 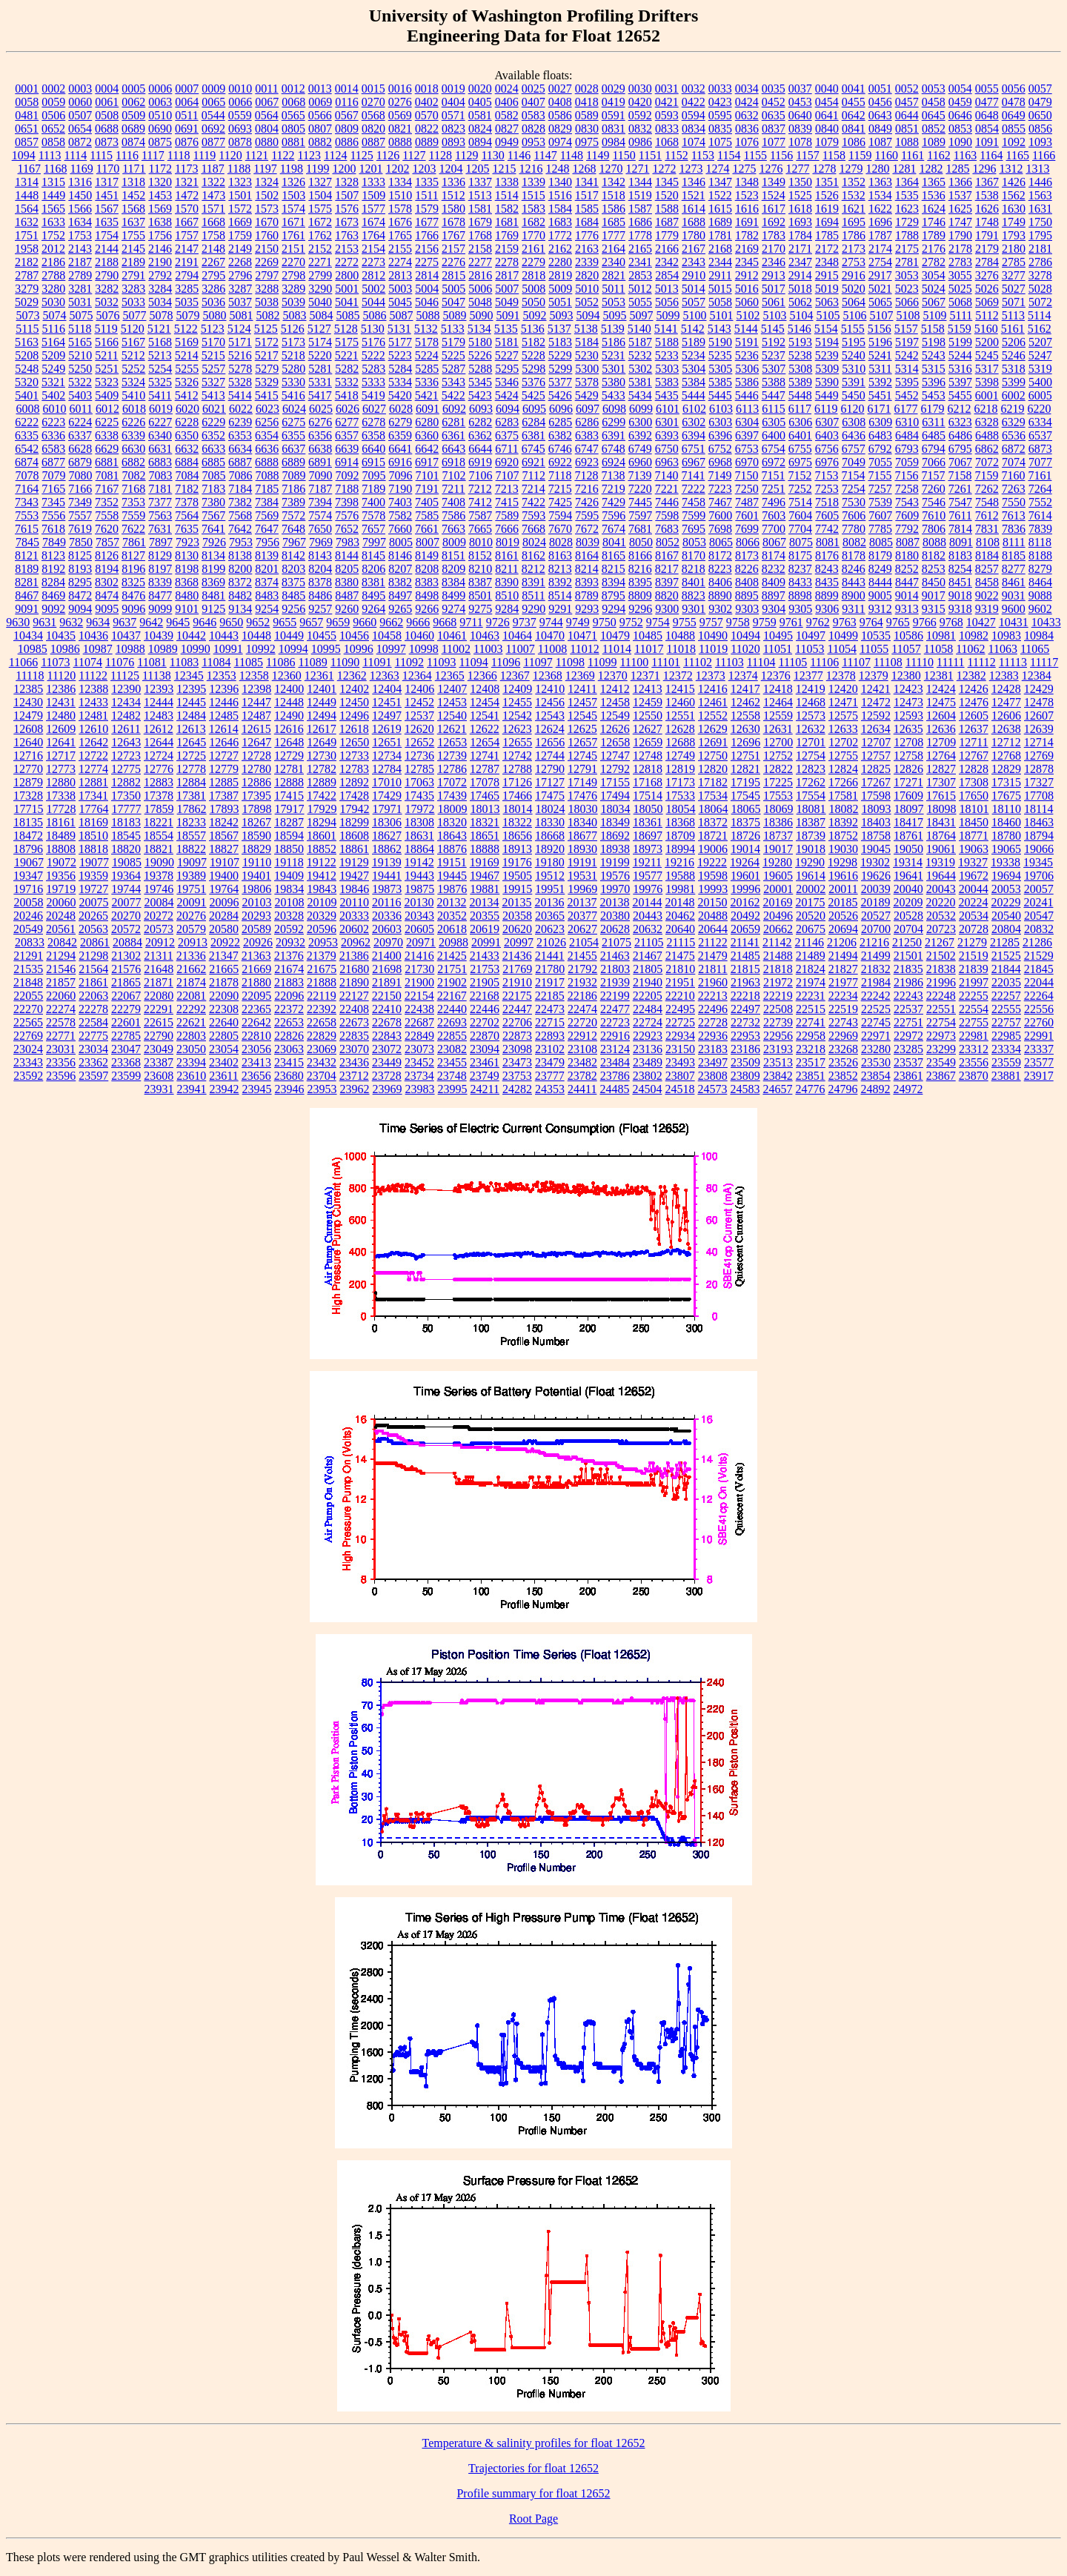 I want to click on 22213, so click(x=713, y=995).